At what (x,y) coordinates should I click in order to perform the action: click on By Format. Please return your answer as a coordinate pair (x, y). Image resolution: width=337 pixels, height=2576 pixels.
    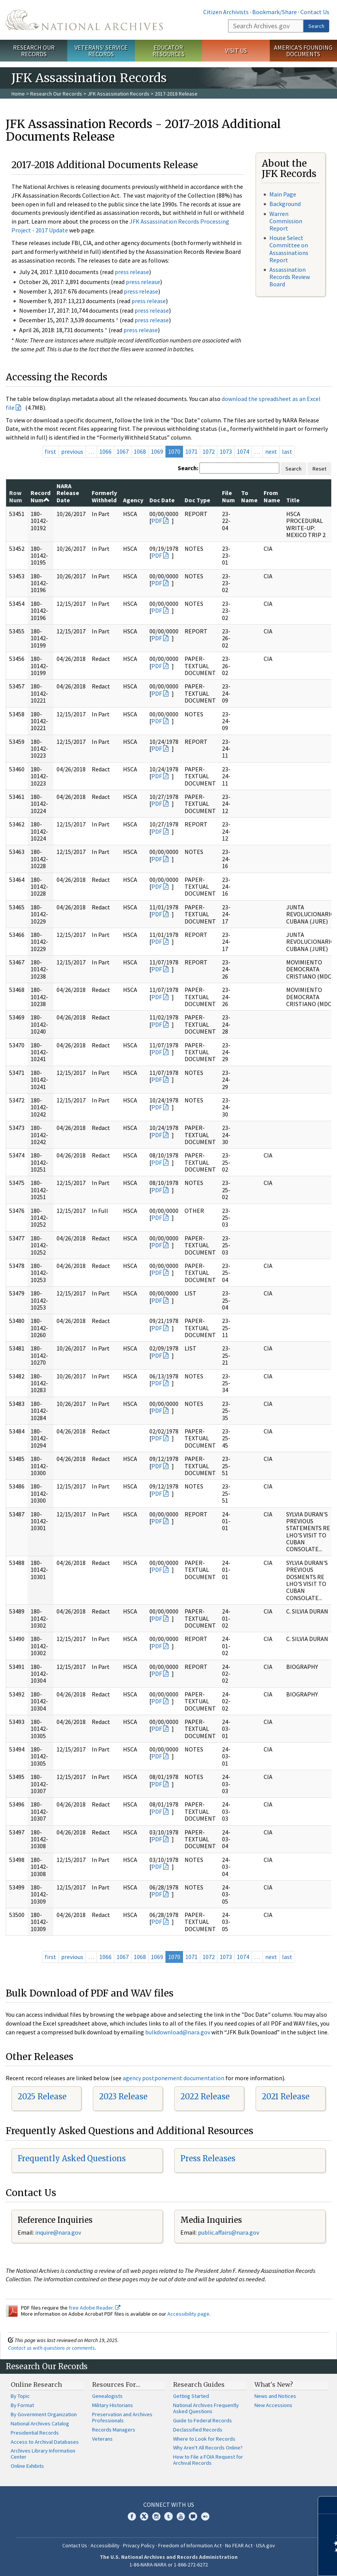
    Looking at the image, I should click on (22, 2405).